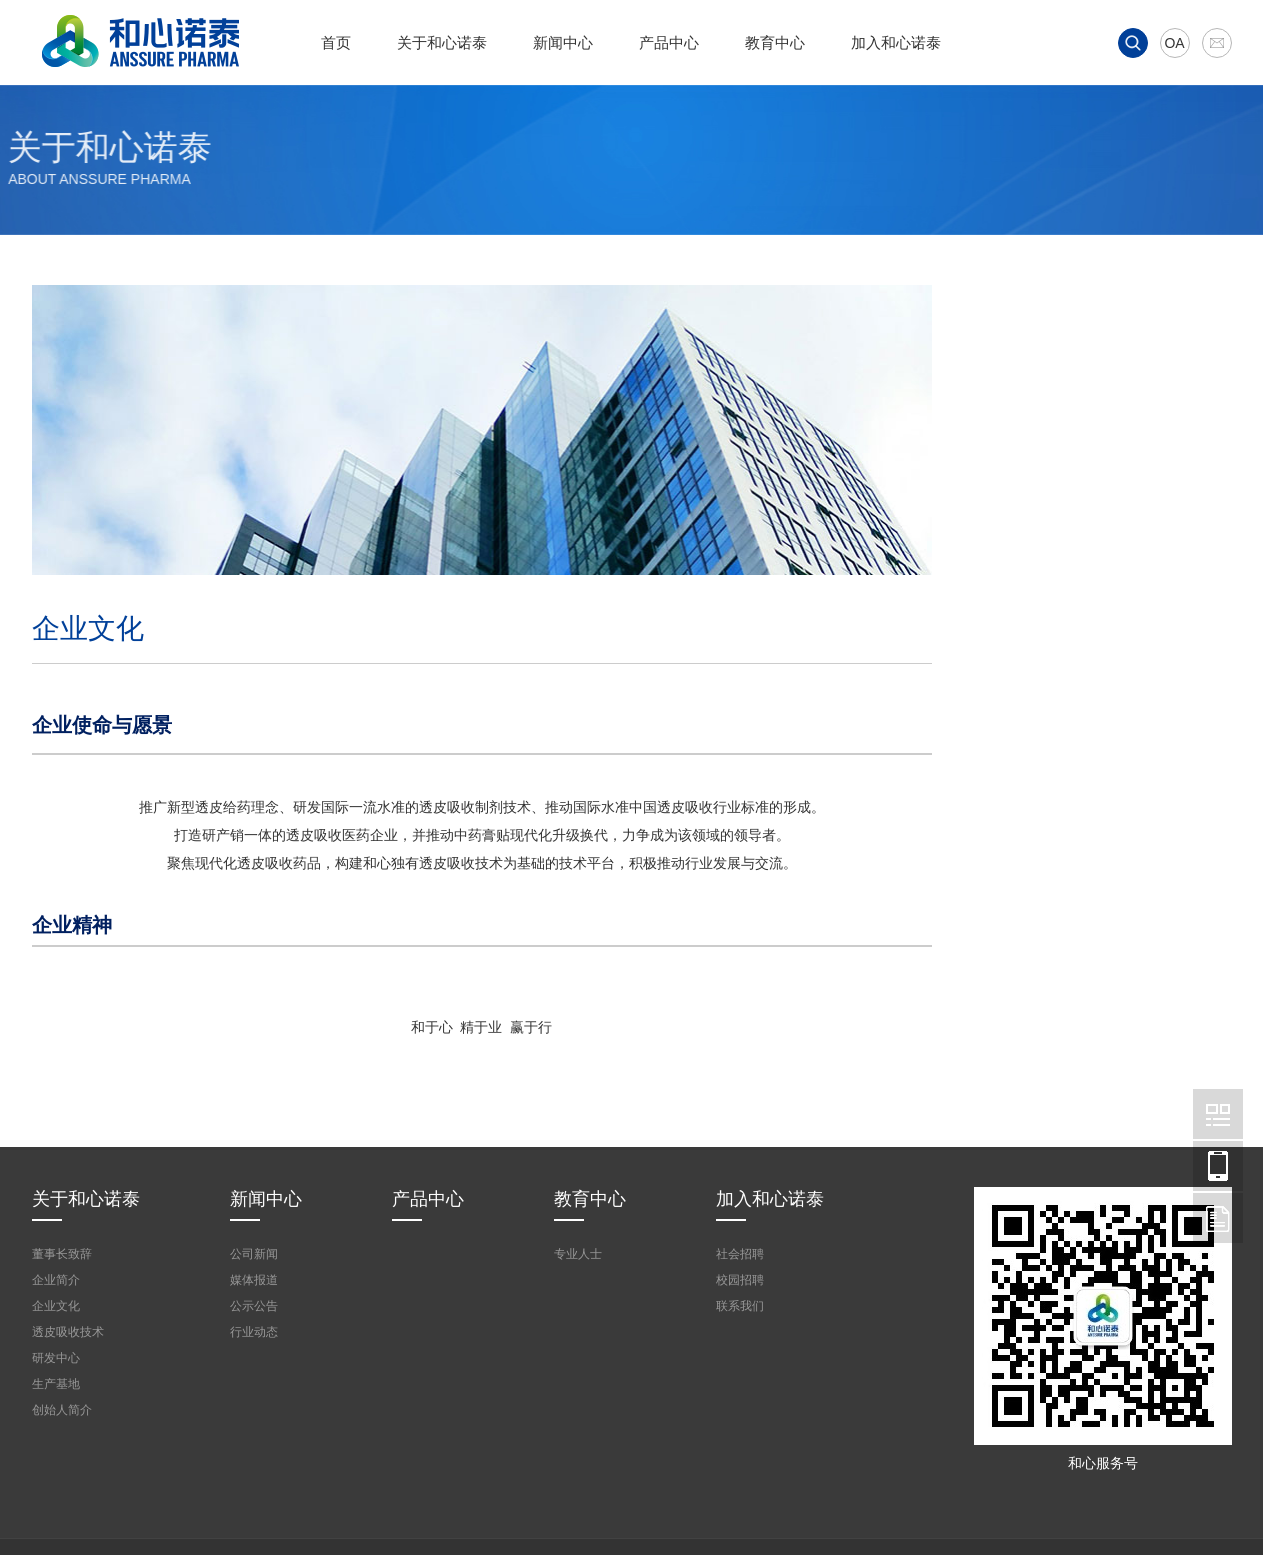 This screenshot has width=1263, height=1555. What do you see at coordinates (1052, 430) in the screenshot?
I see `董事长致辞` at bounding box center [1052, 430].